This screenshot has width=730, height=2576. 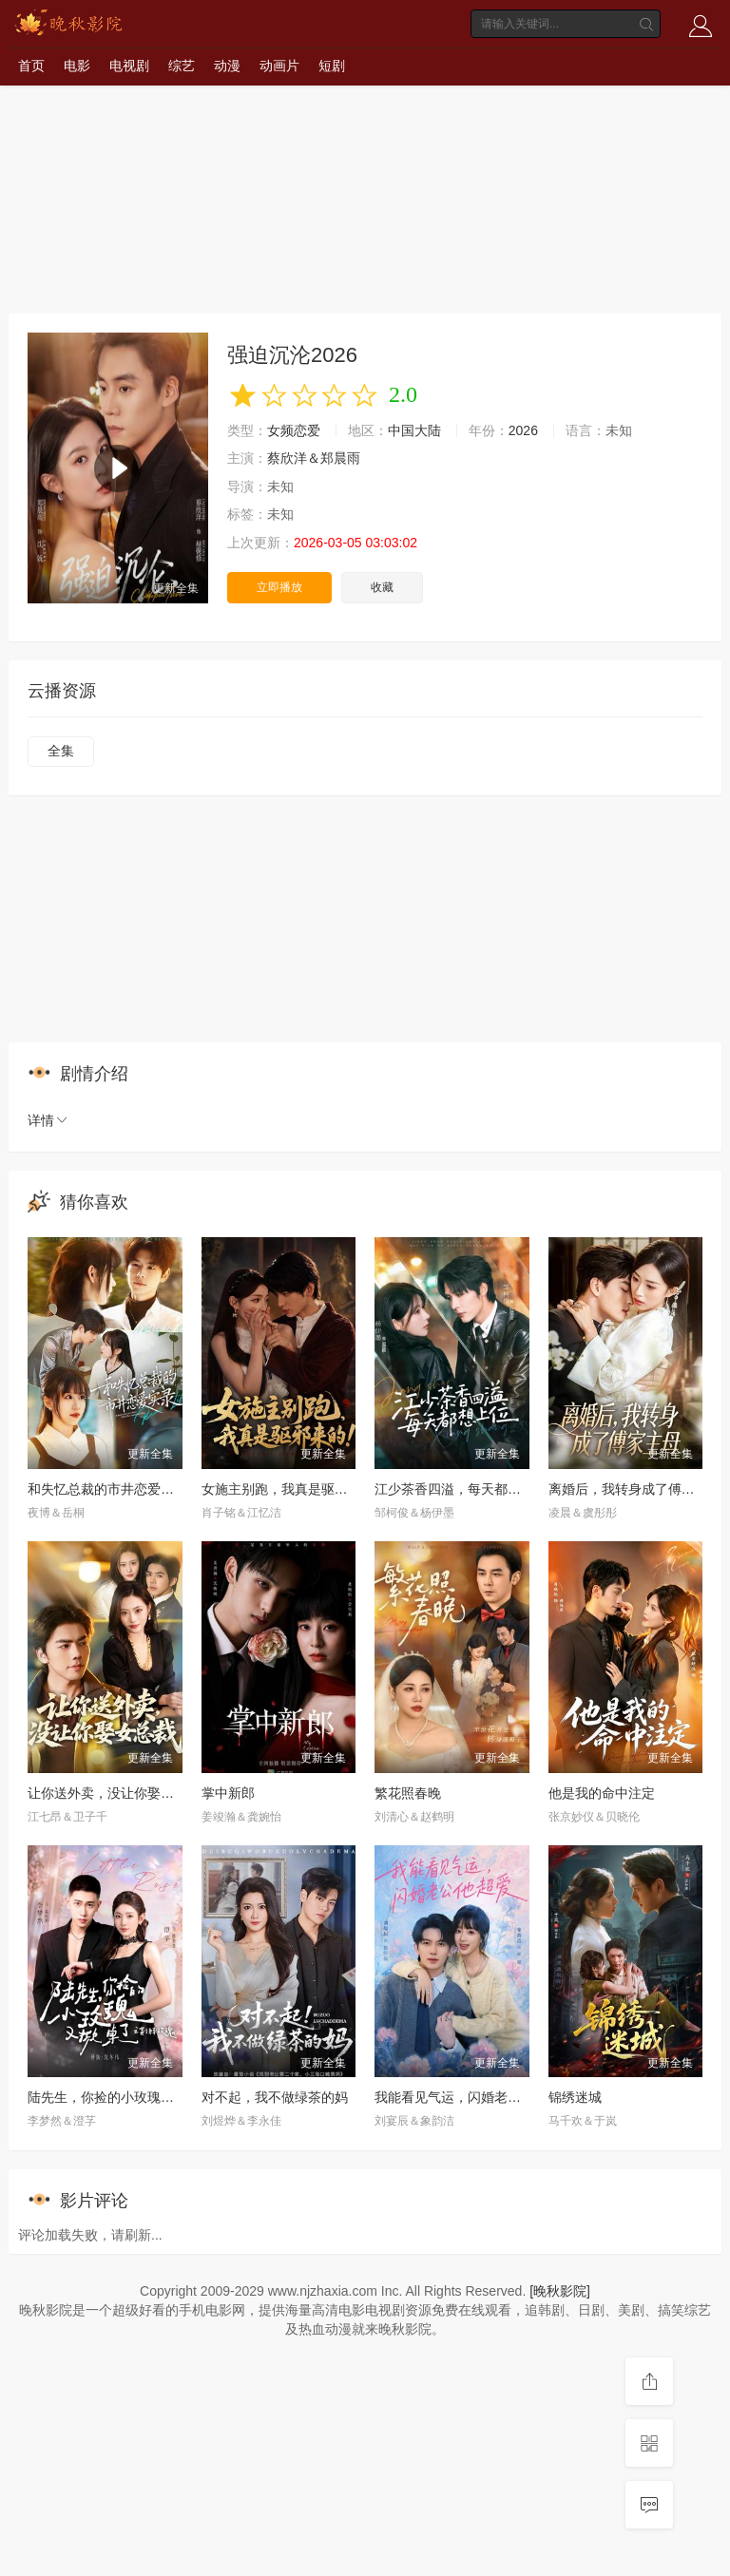 I want to click on 我能看见气运，闪婚老公他超爱, so click(x=468, y=2097).